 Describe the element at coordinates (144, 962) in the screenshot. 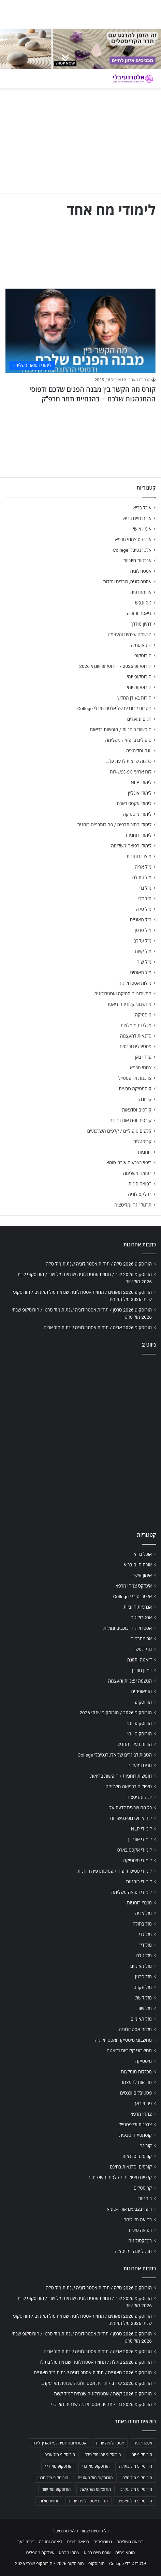

I see `מזל שור` at that location.